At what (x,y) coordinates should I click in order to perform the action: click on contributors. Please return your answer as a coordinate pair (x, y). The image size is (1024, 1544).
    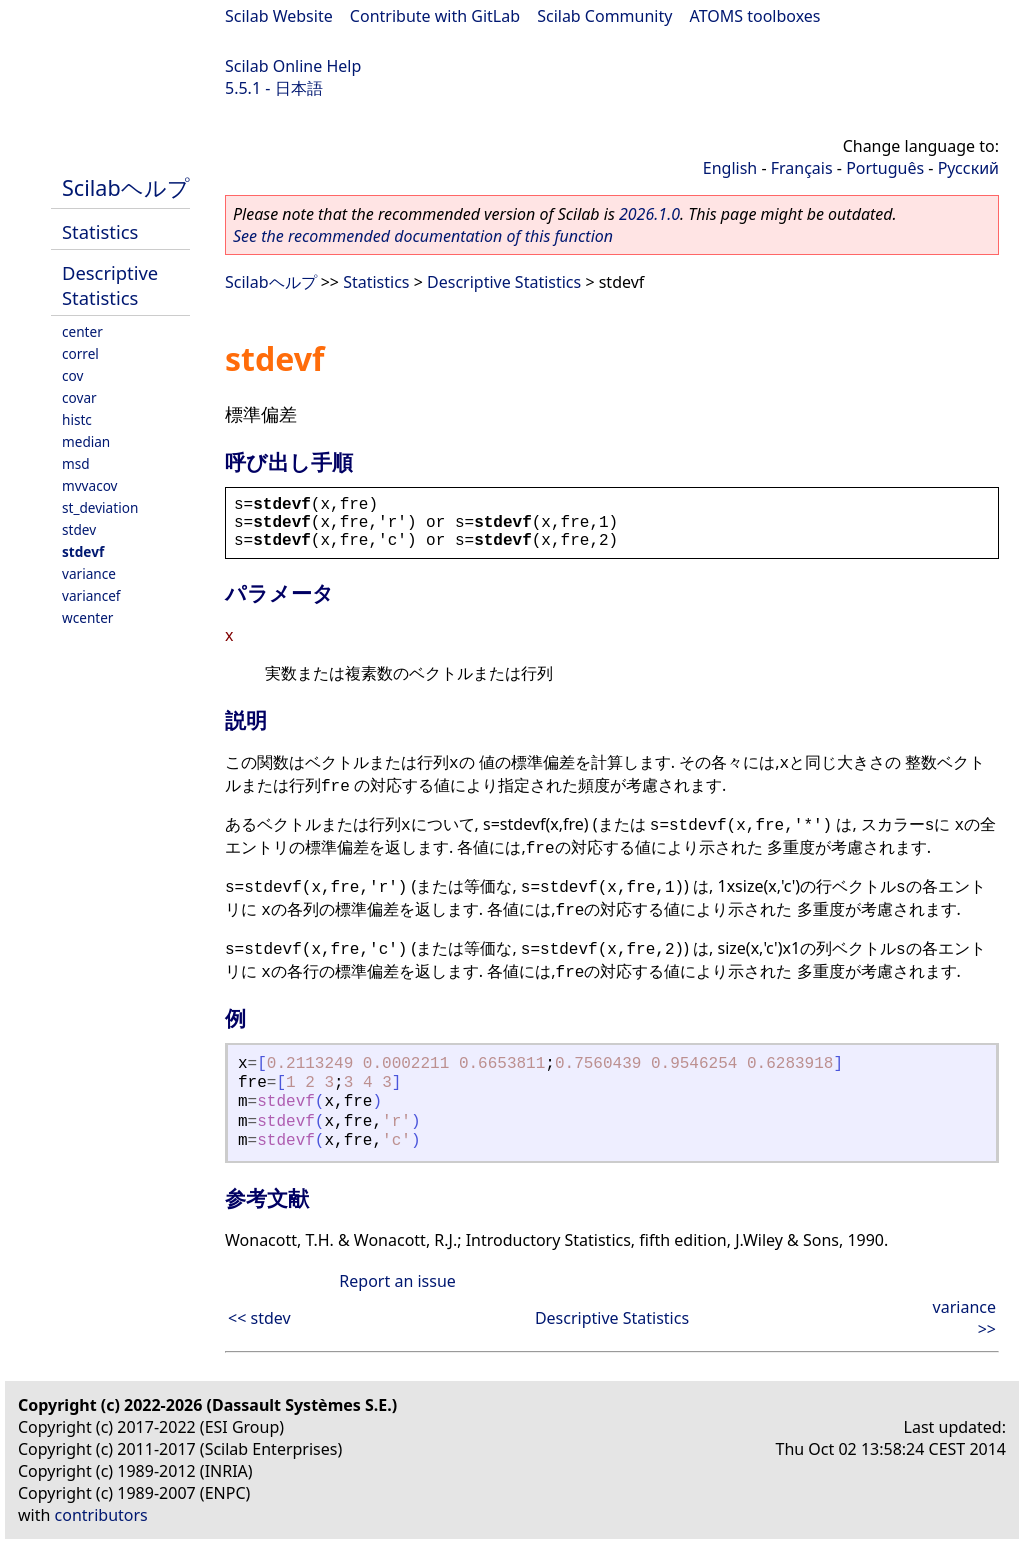
    Looking at the image, I should click on (101, 1515).